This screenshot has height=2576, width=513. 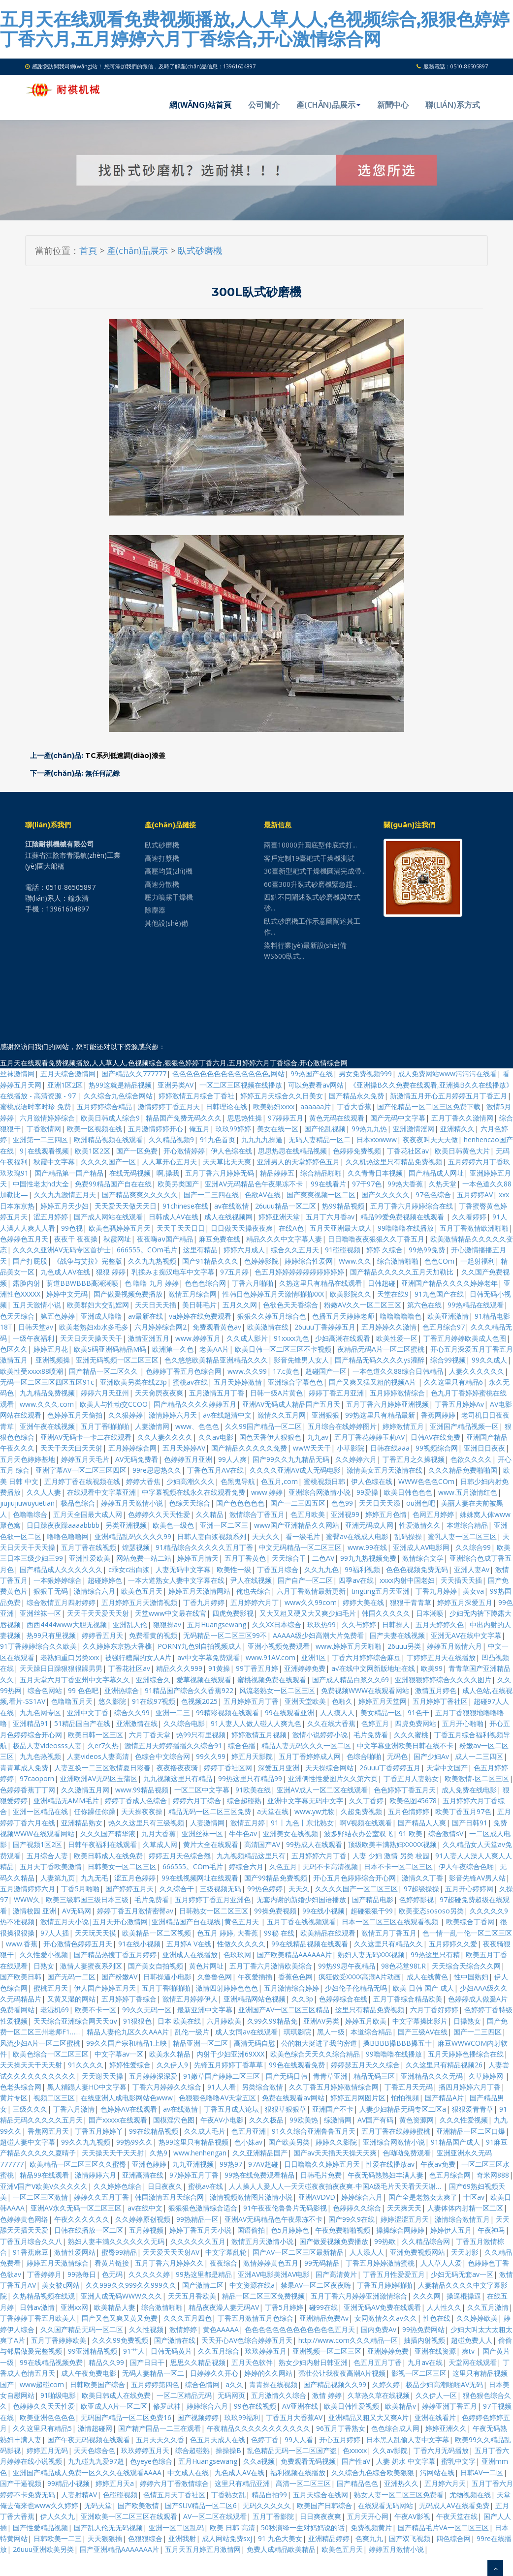 I want to click on 天天玩天天摸, so click(x=95, y=1933).